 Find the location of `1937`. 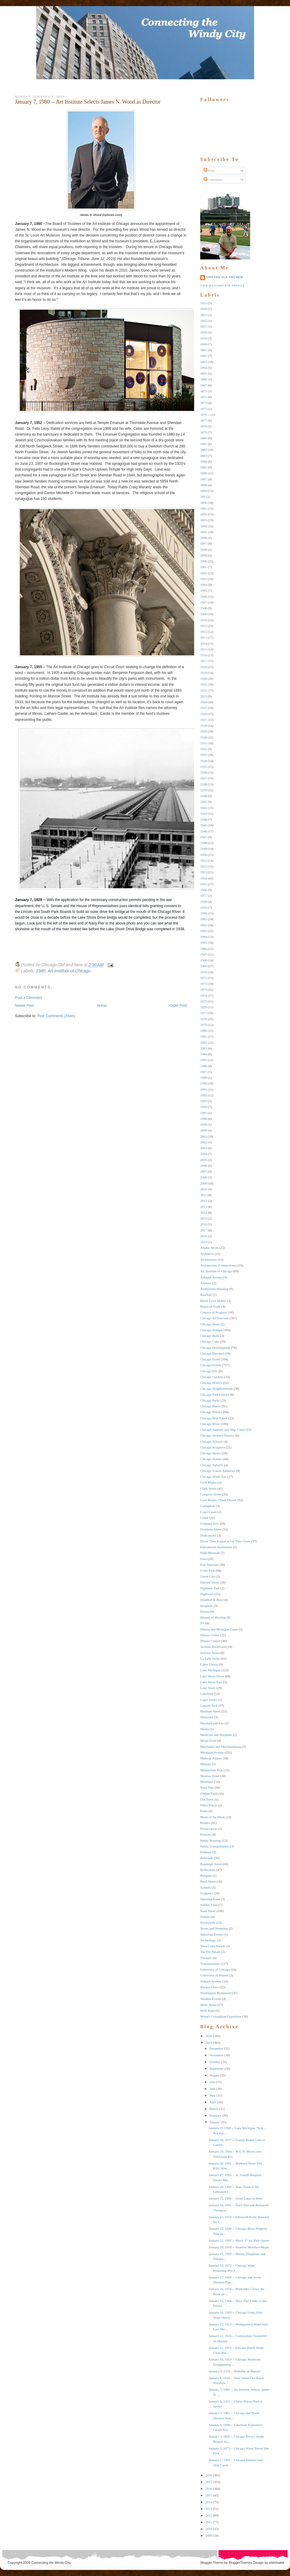

1937 is located at coordinates (203, 778).